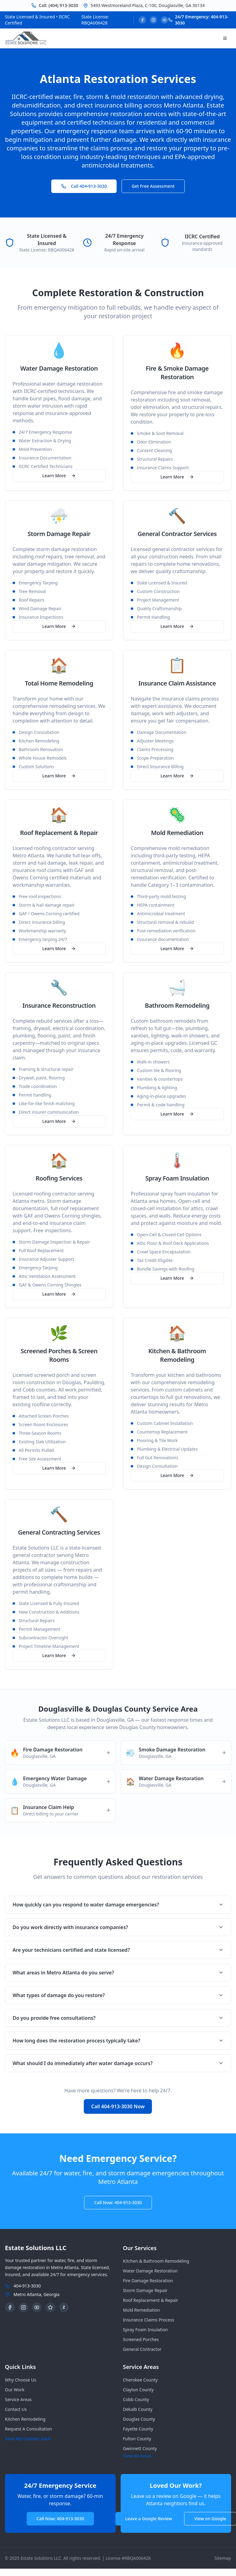  Describe the element at coordinates (118, 1995) in the screenshot. I see `What types of damage do you restore?` at that location.